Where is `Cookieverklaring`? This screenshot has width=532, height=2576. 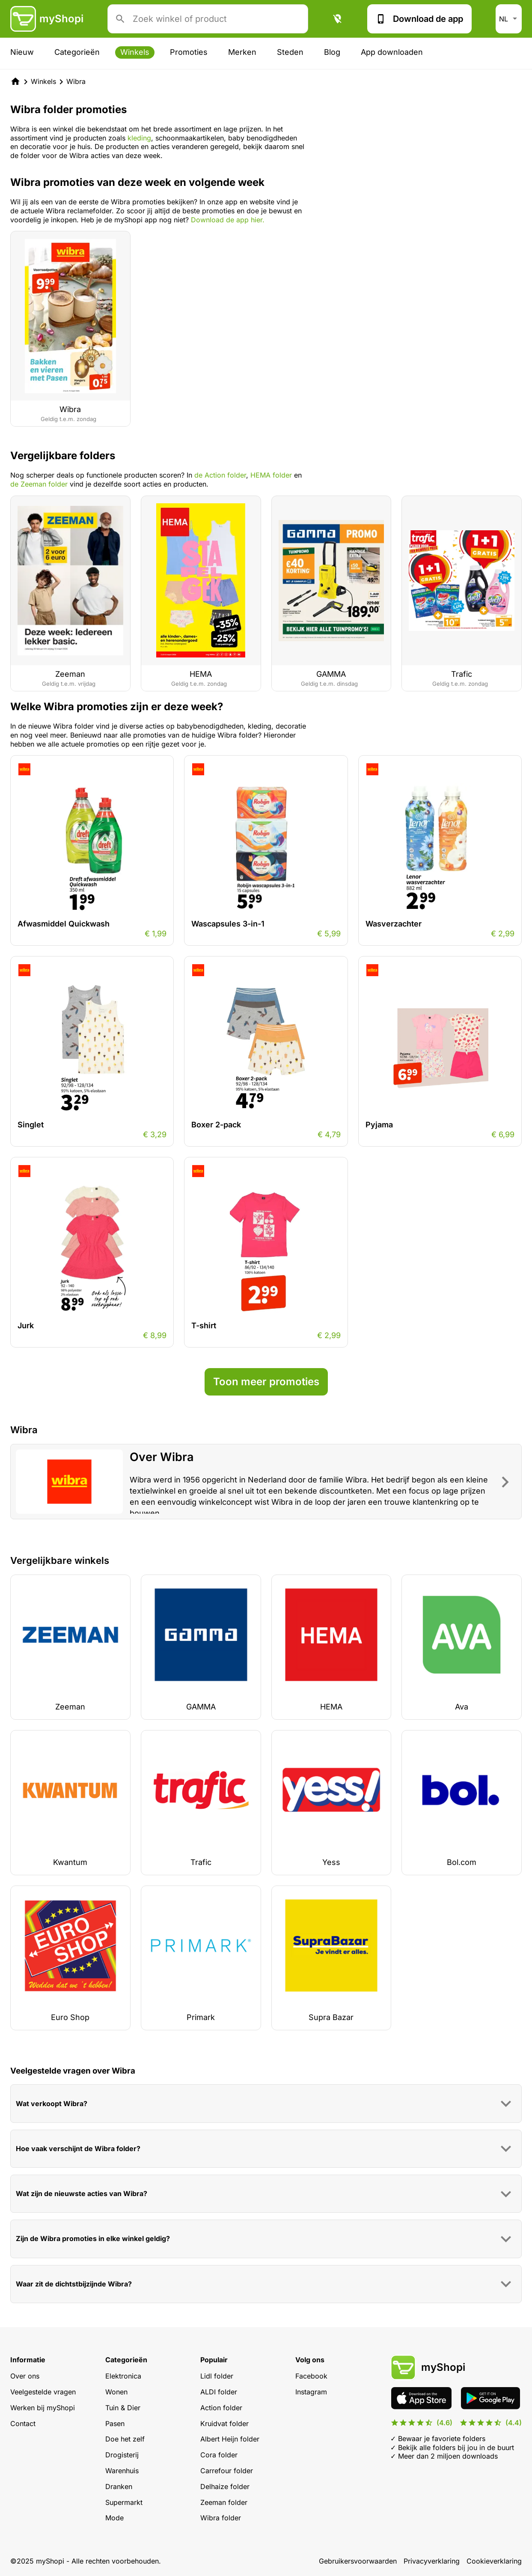 Cookieverklaring is located at coordinates (494, 2561).